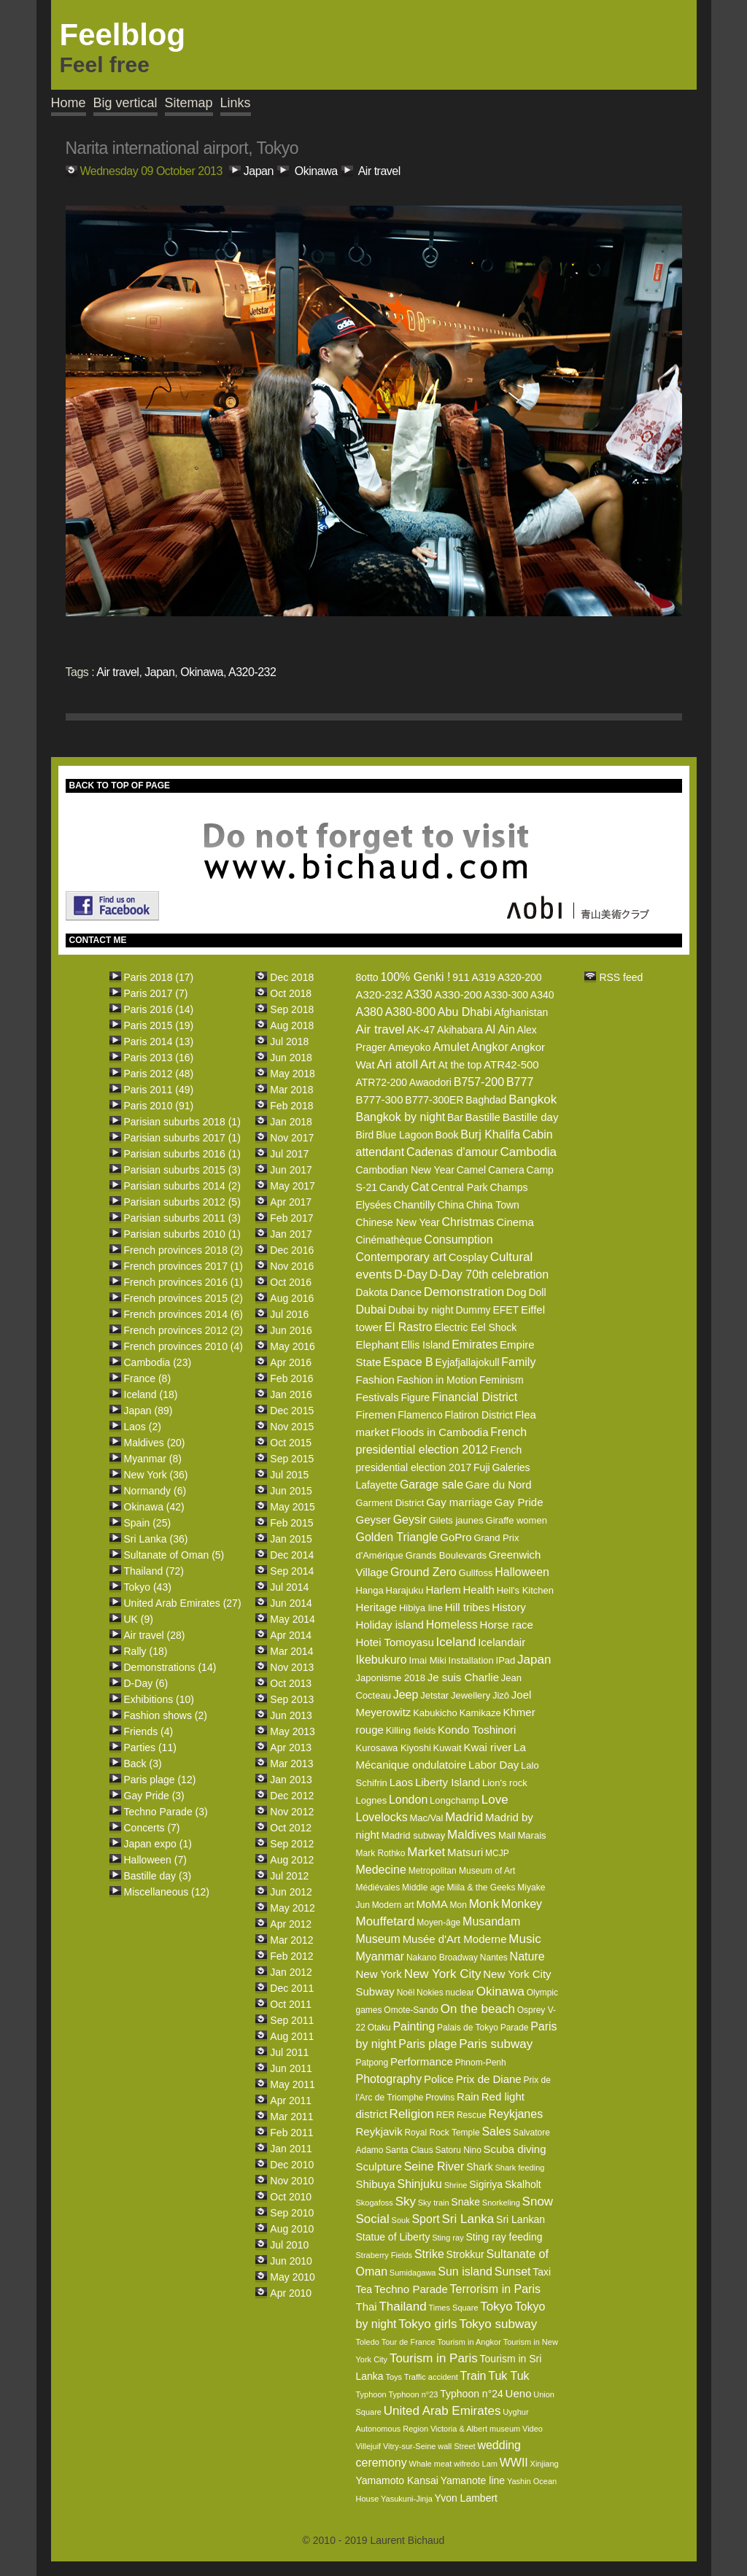 This screenshot has width=747, height=2576. Describe the element at coordinates (520, 2219) in the screenshot. I see `Sri Lankan` at that location.